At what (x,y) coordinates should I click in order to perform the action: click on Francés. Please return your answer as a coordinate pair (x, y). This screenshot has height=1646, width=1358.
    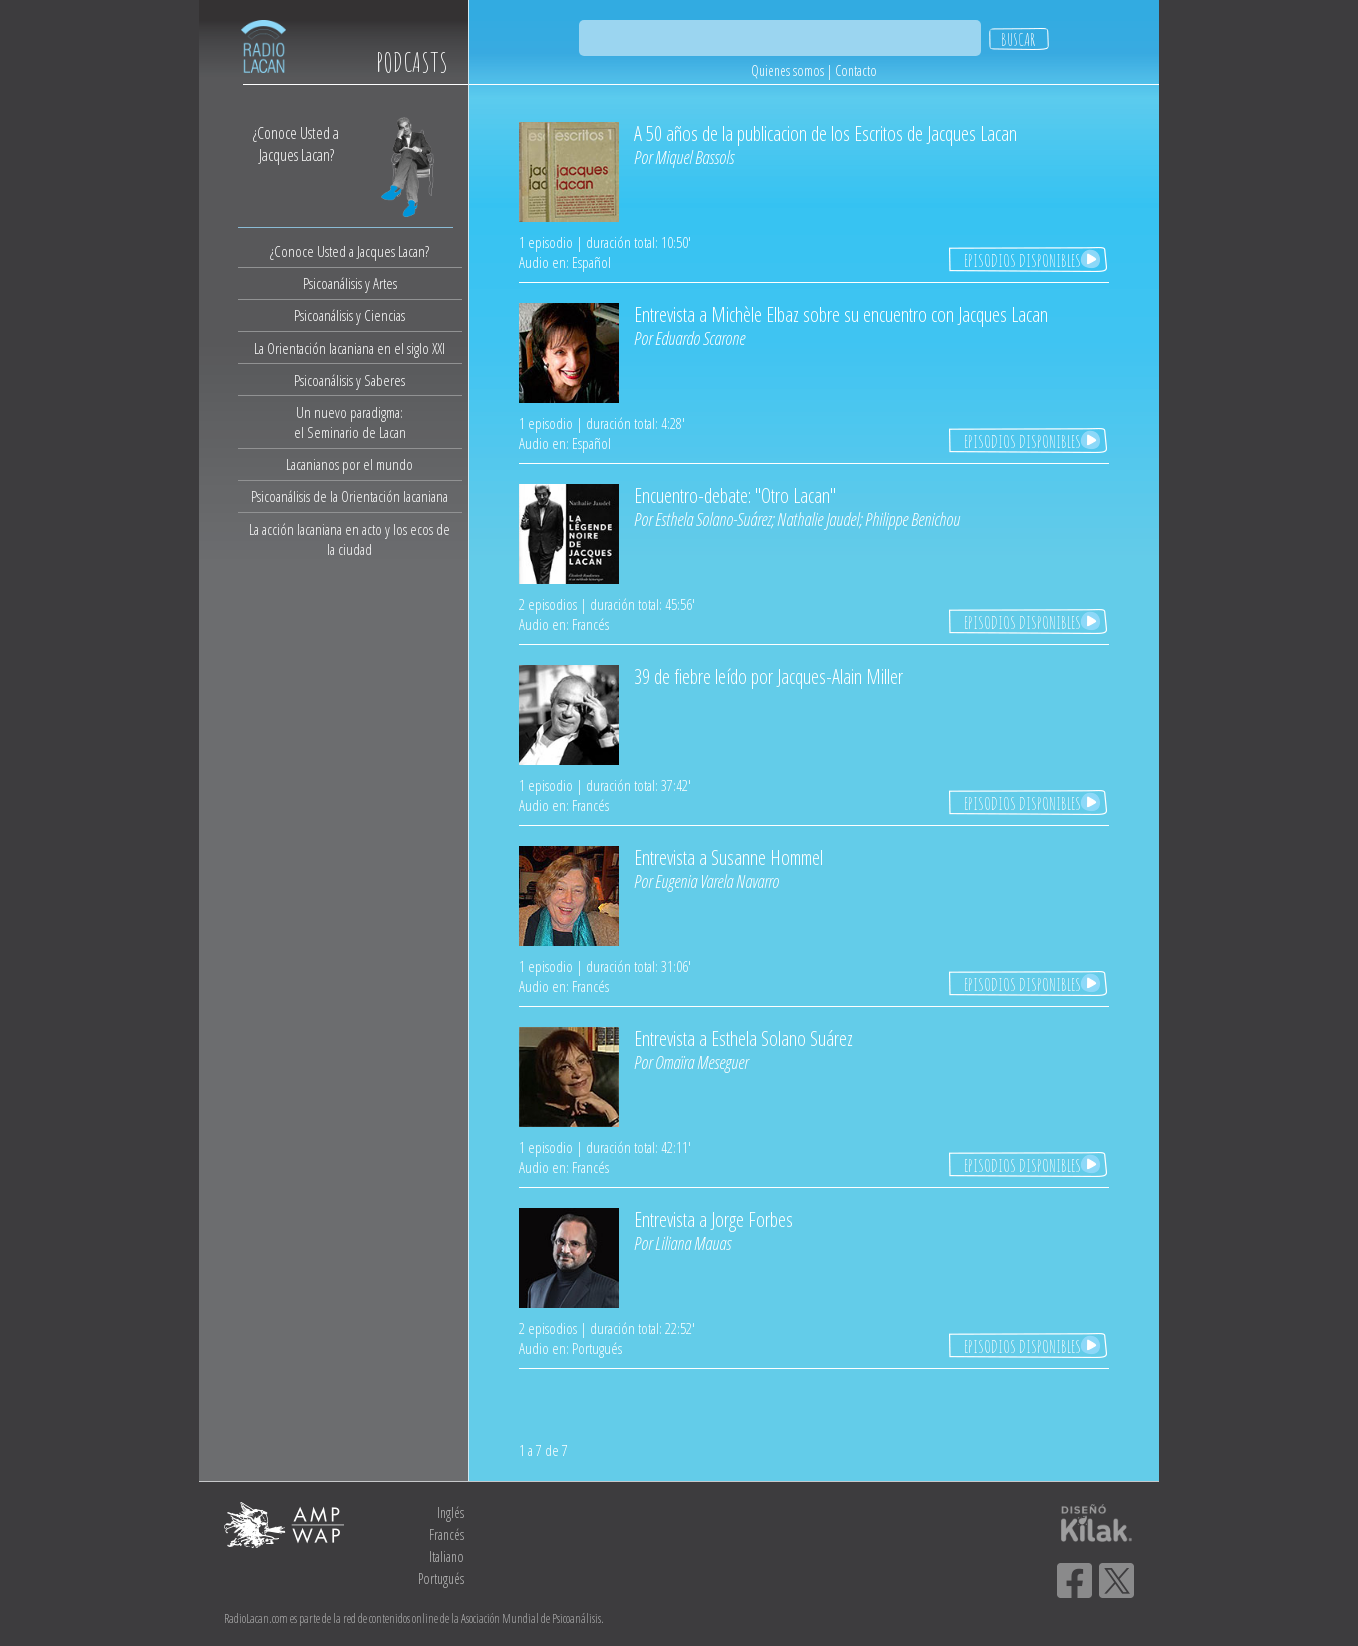
    Looking at the image, I should click on (446, 1534).